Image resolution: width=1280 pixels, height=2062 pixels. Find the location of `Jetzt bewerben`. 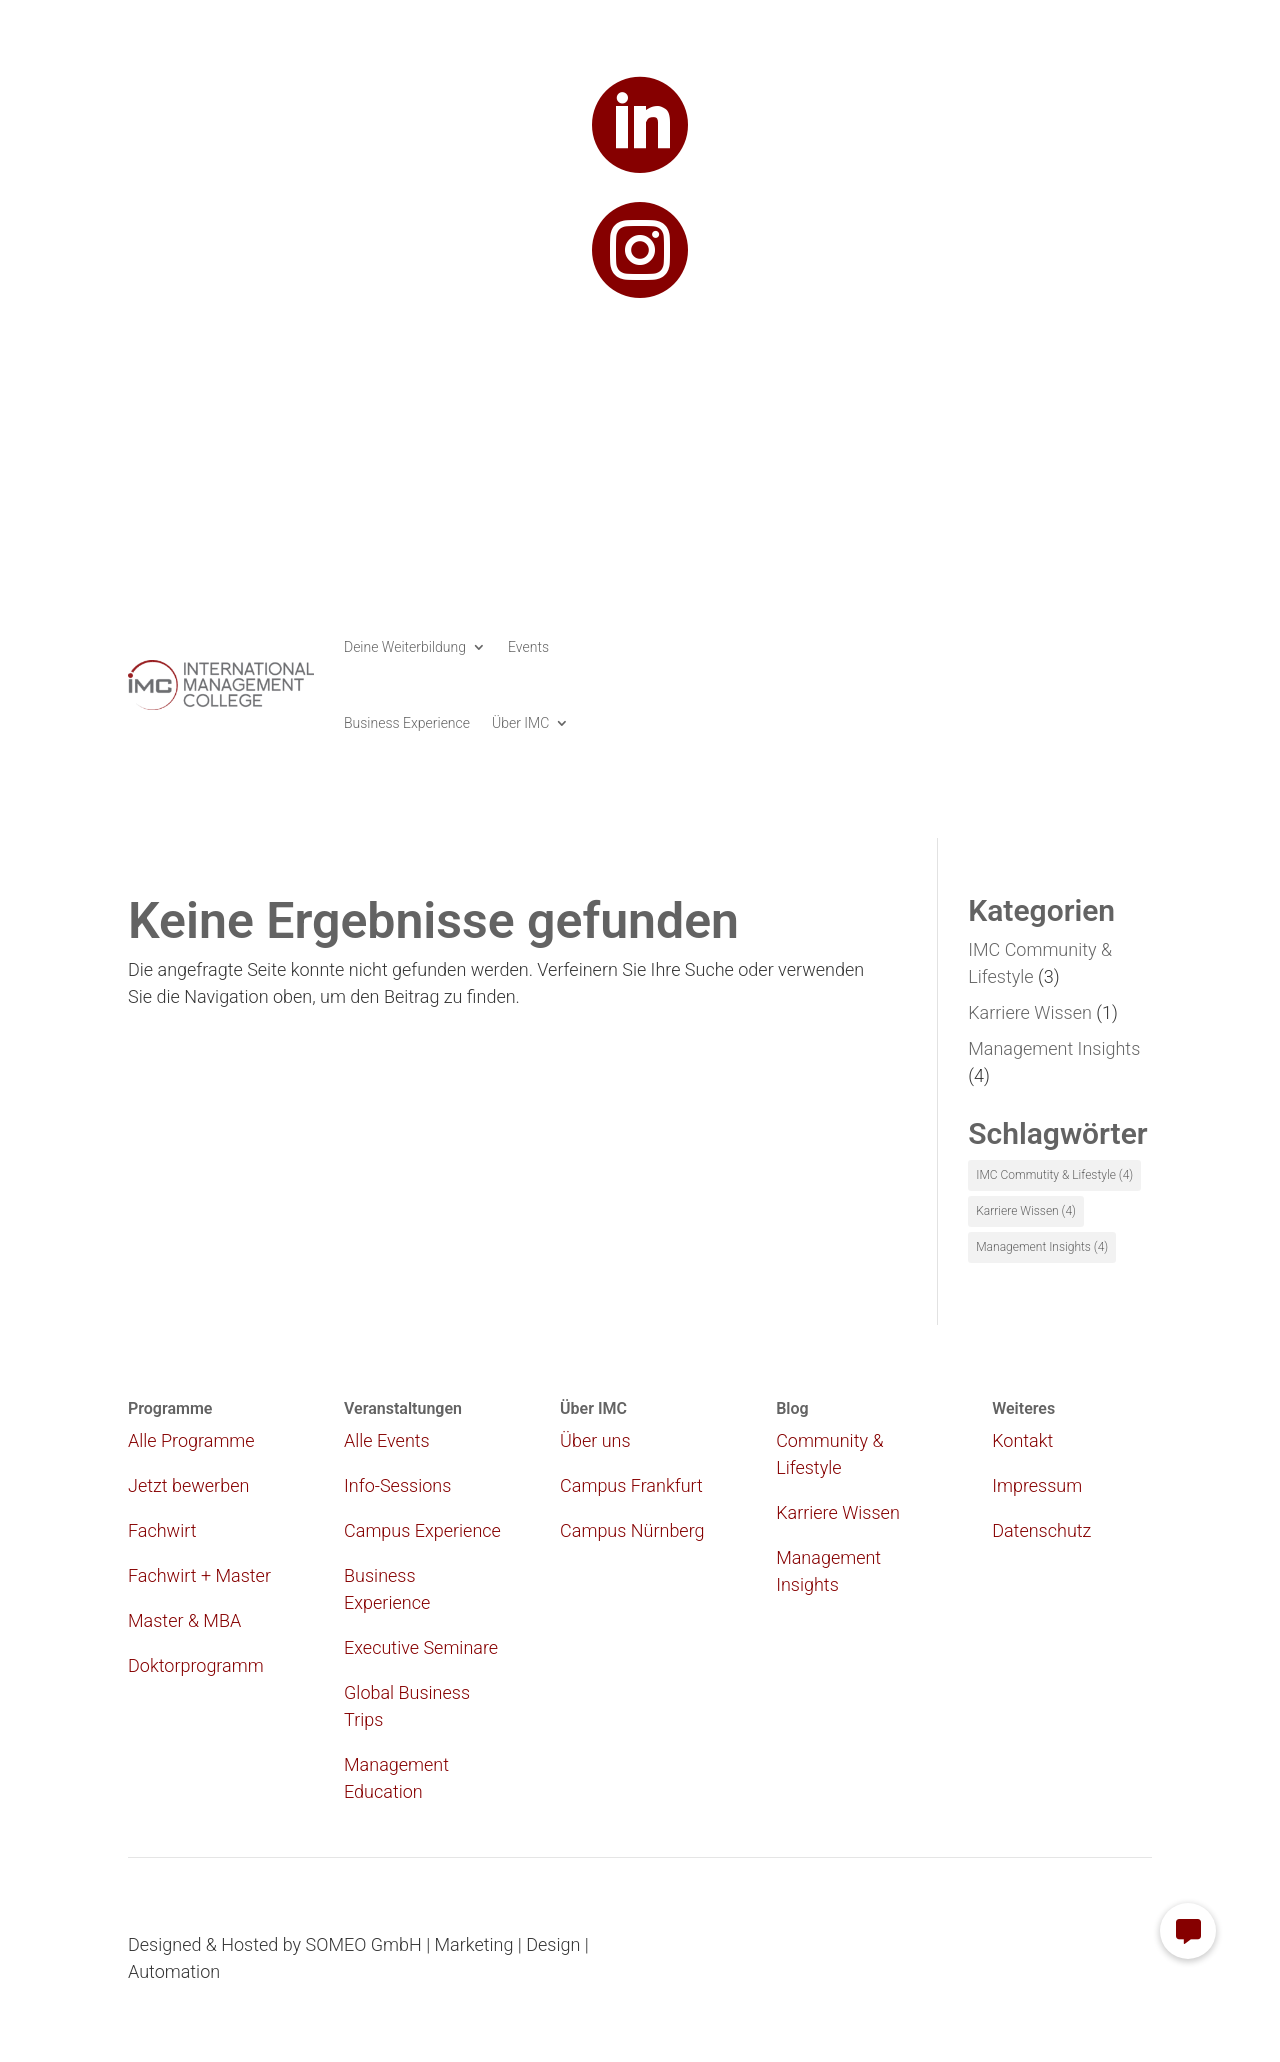

Jetzt bewerben is located at coordinates (1061, 684).